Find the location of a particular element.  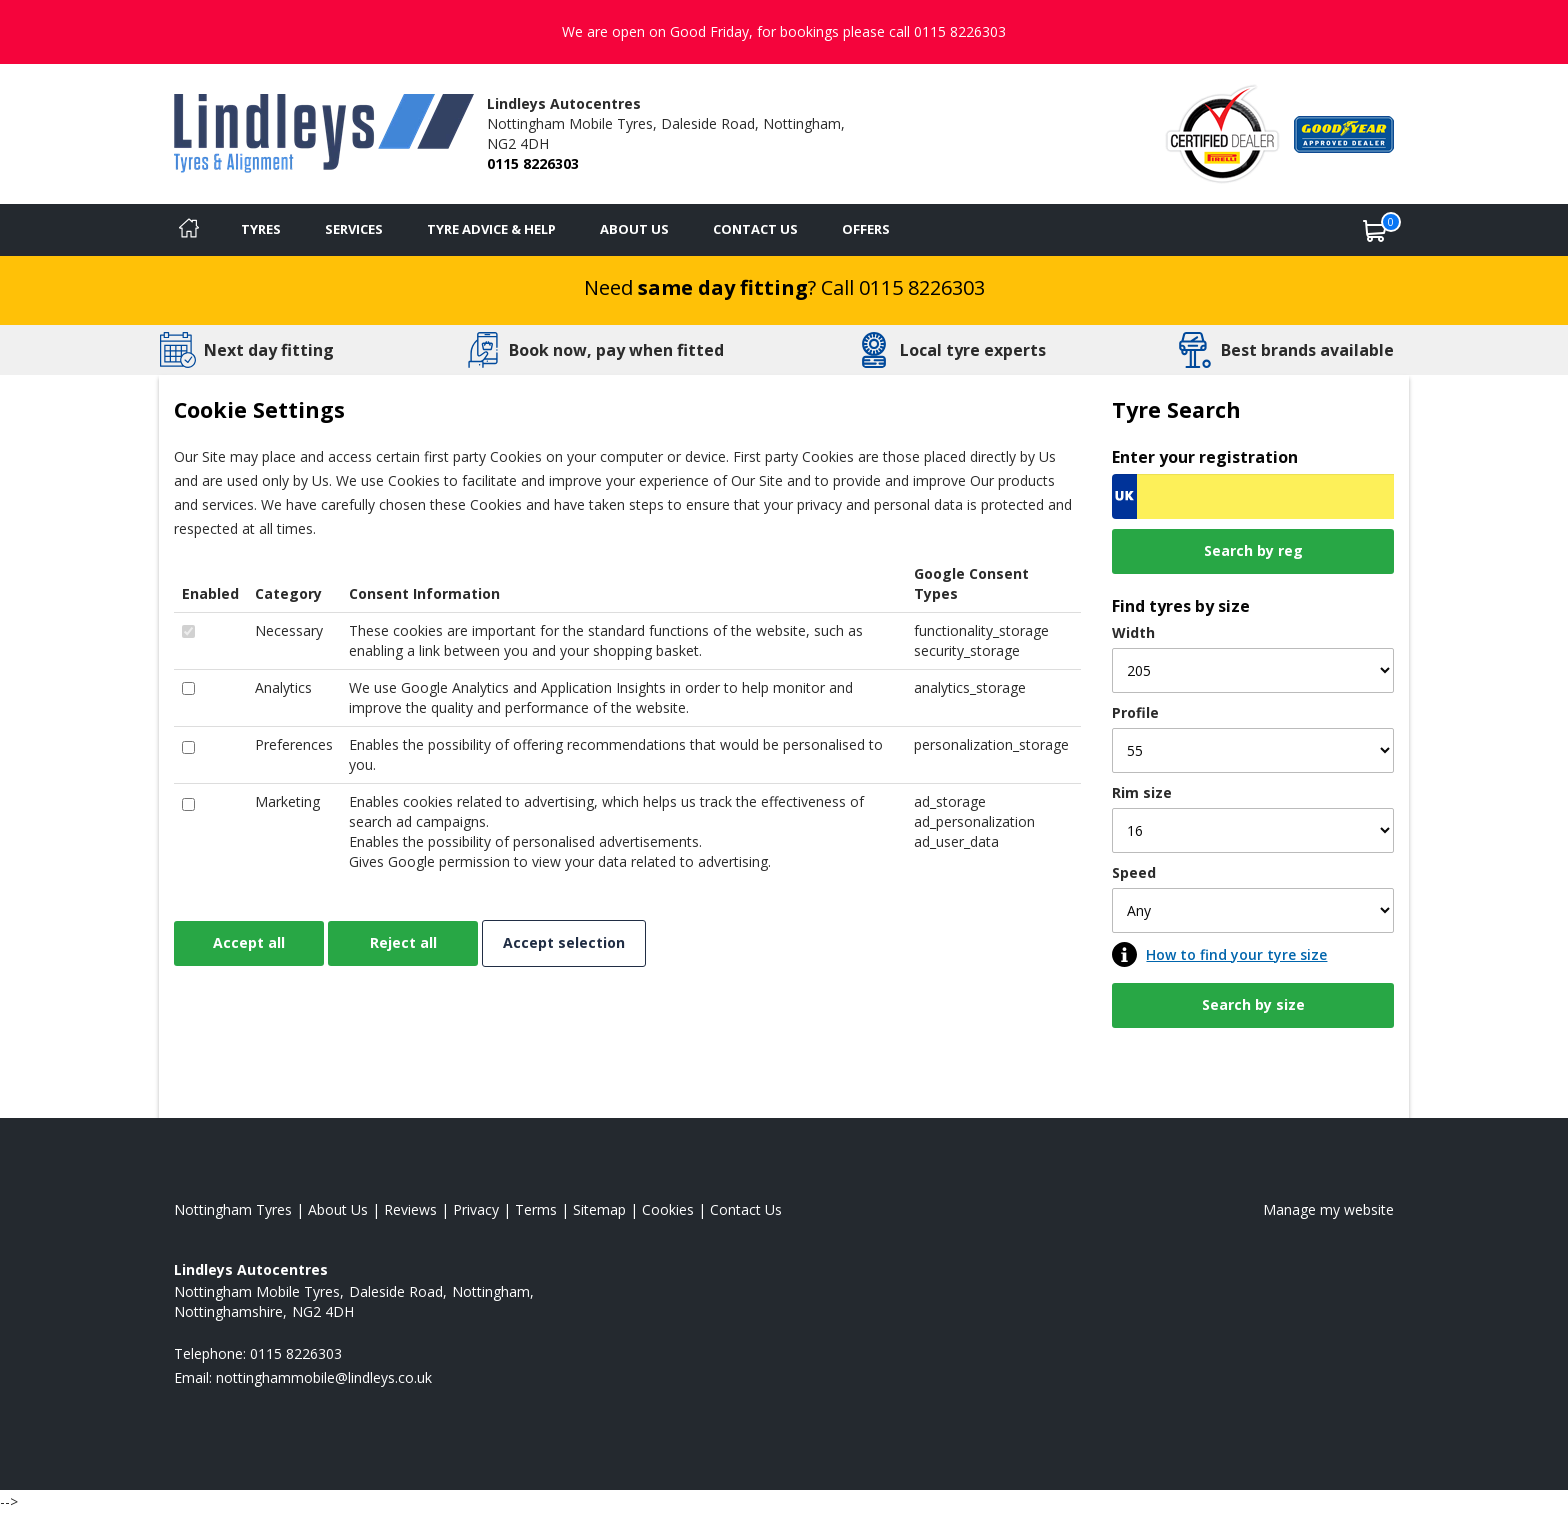

Sitemap [View Sitemap] is located at coordinates (599, 1209).